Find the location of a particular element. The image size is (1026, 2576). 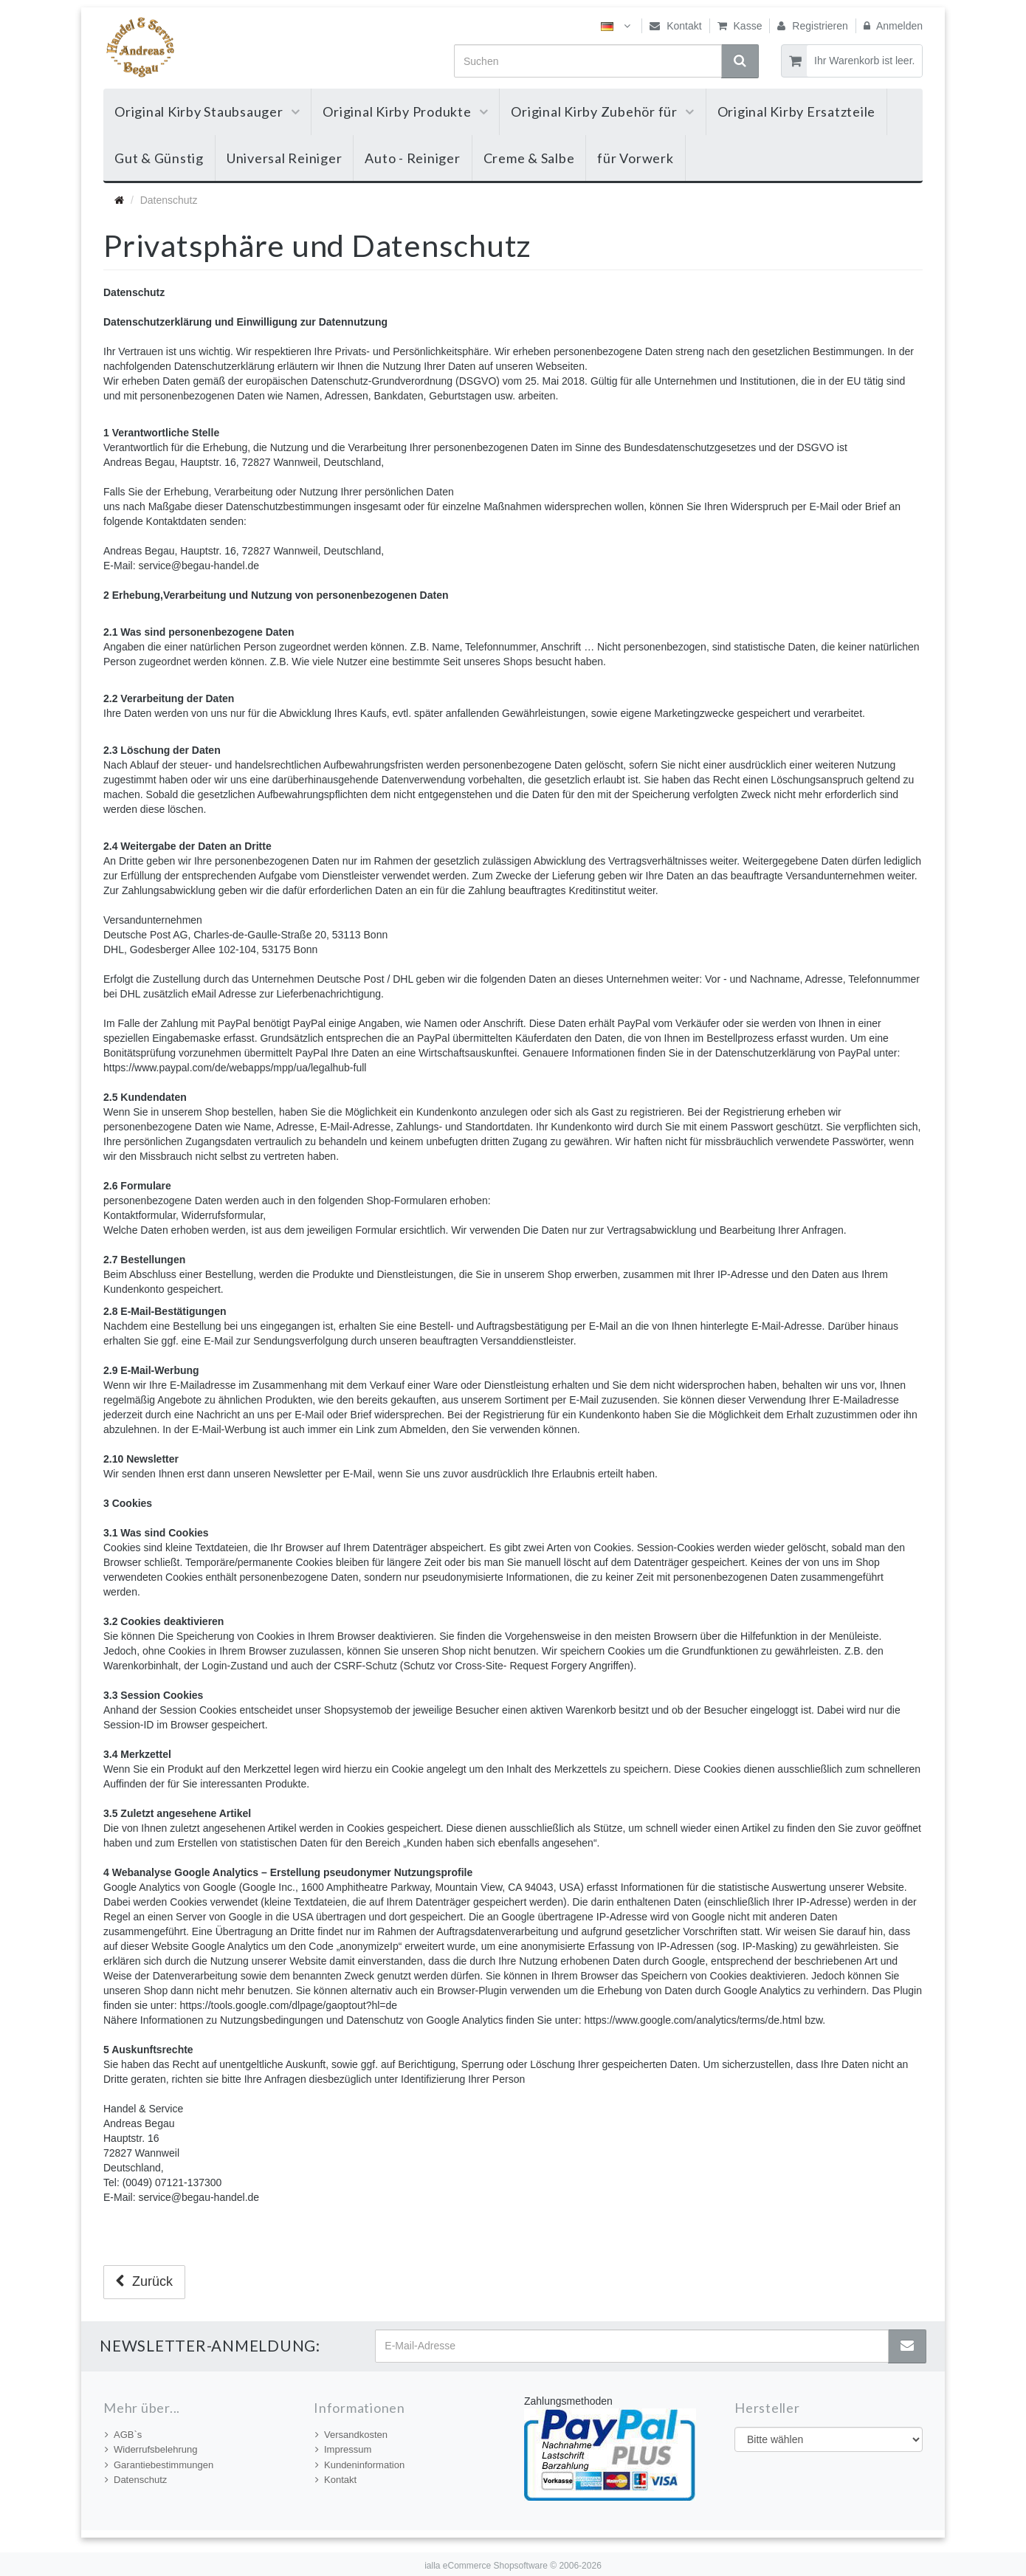

Widerrufsbelehrung is located at coordinates (151, 2449).